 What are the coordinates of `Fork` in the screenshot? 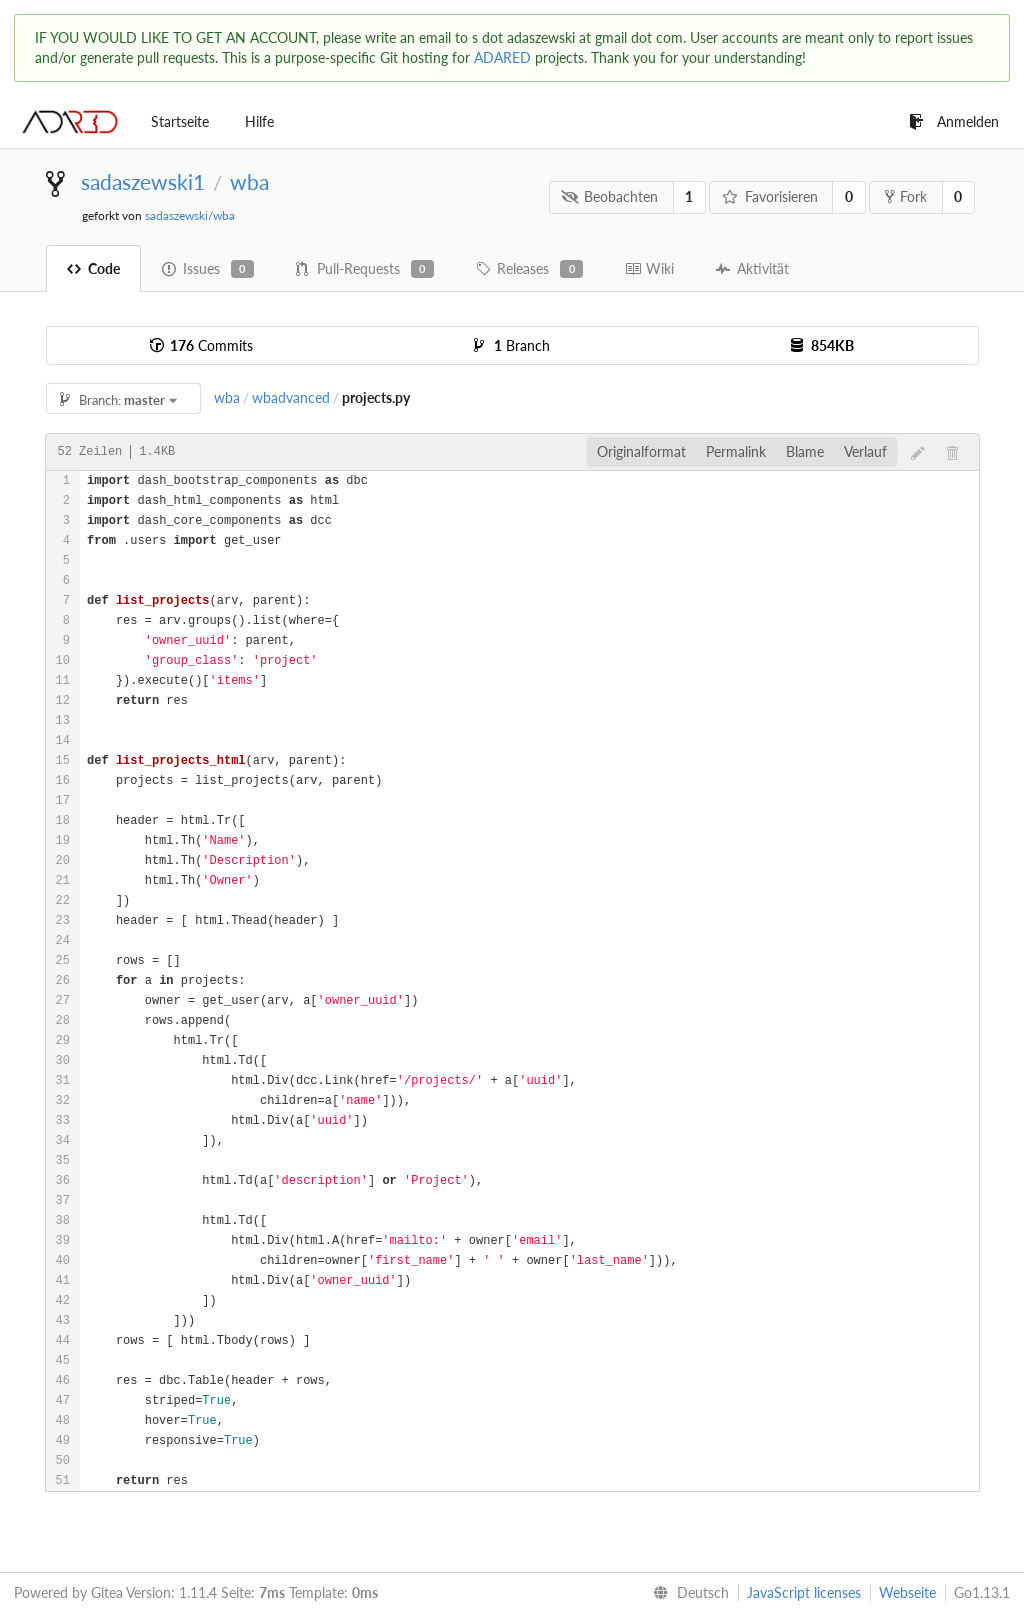 It's located at (906, 196).